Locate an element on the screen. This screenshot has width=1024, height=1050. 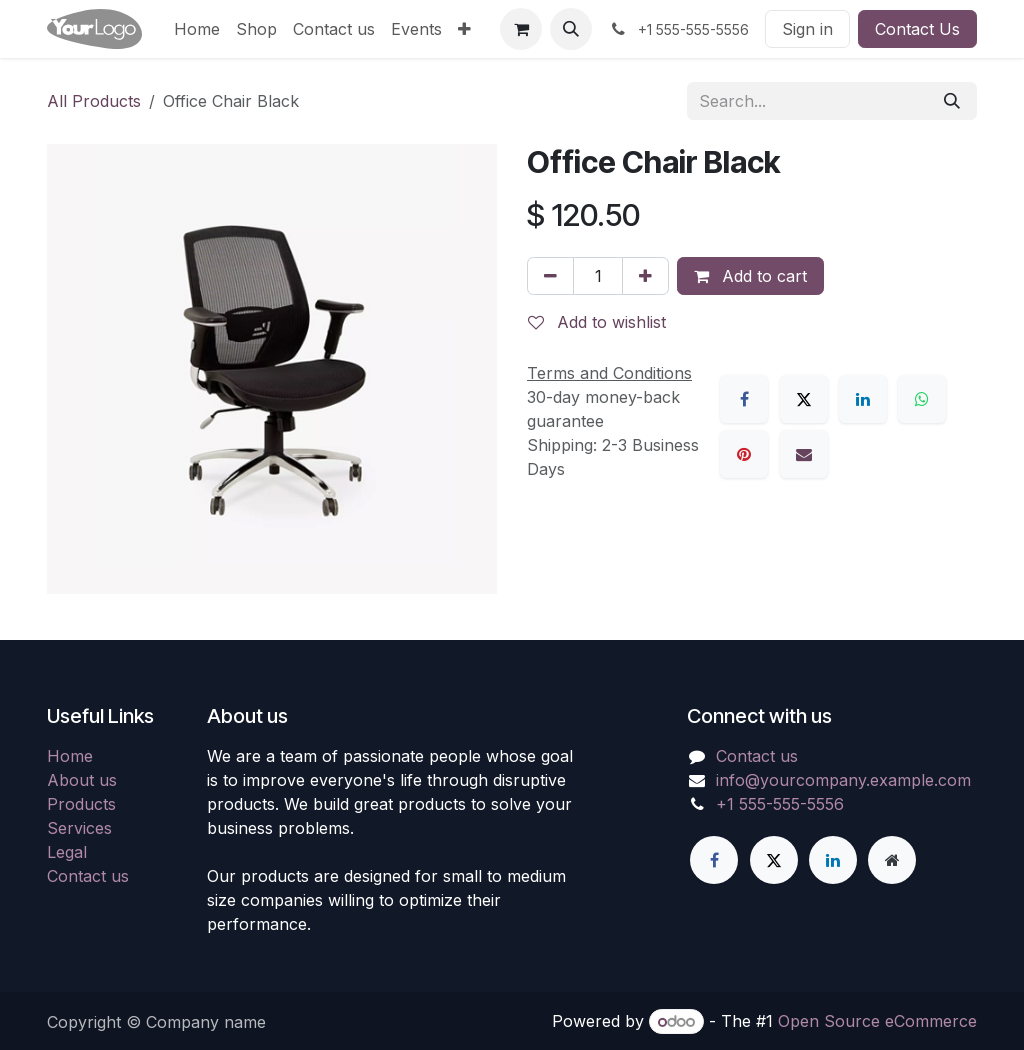
Contact us is located at coordinates (88, 876).